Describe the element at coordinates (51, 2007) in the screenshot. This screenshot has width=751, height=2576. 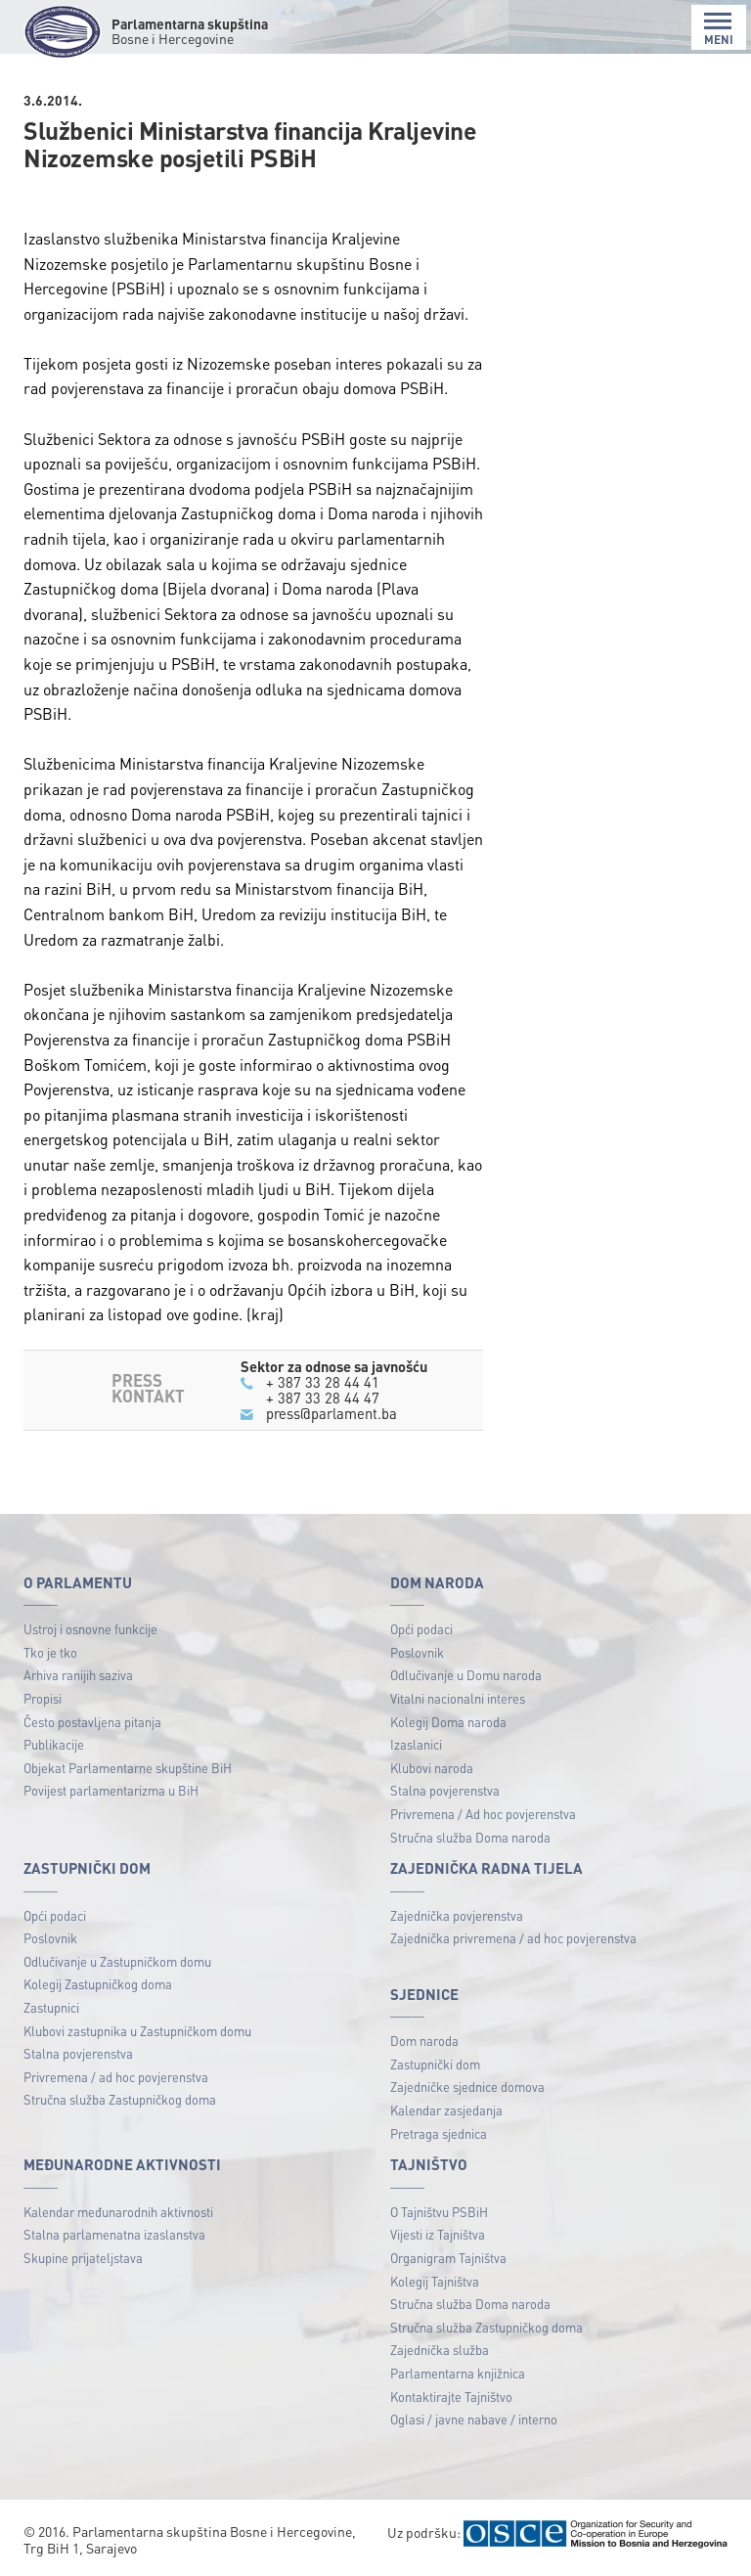
I see `Zastupnici` at that location.